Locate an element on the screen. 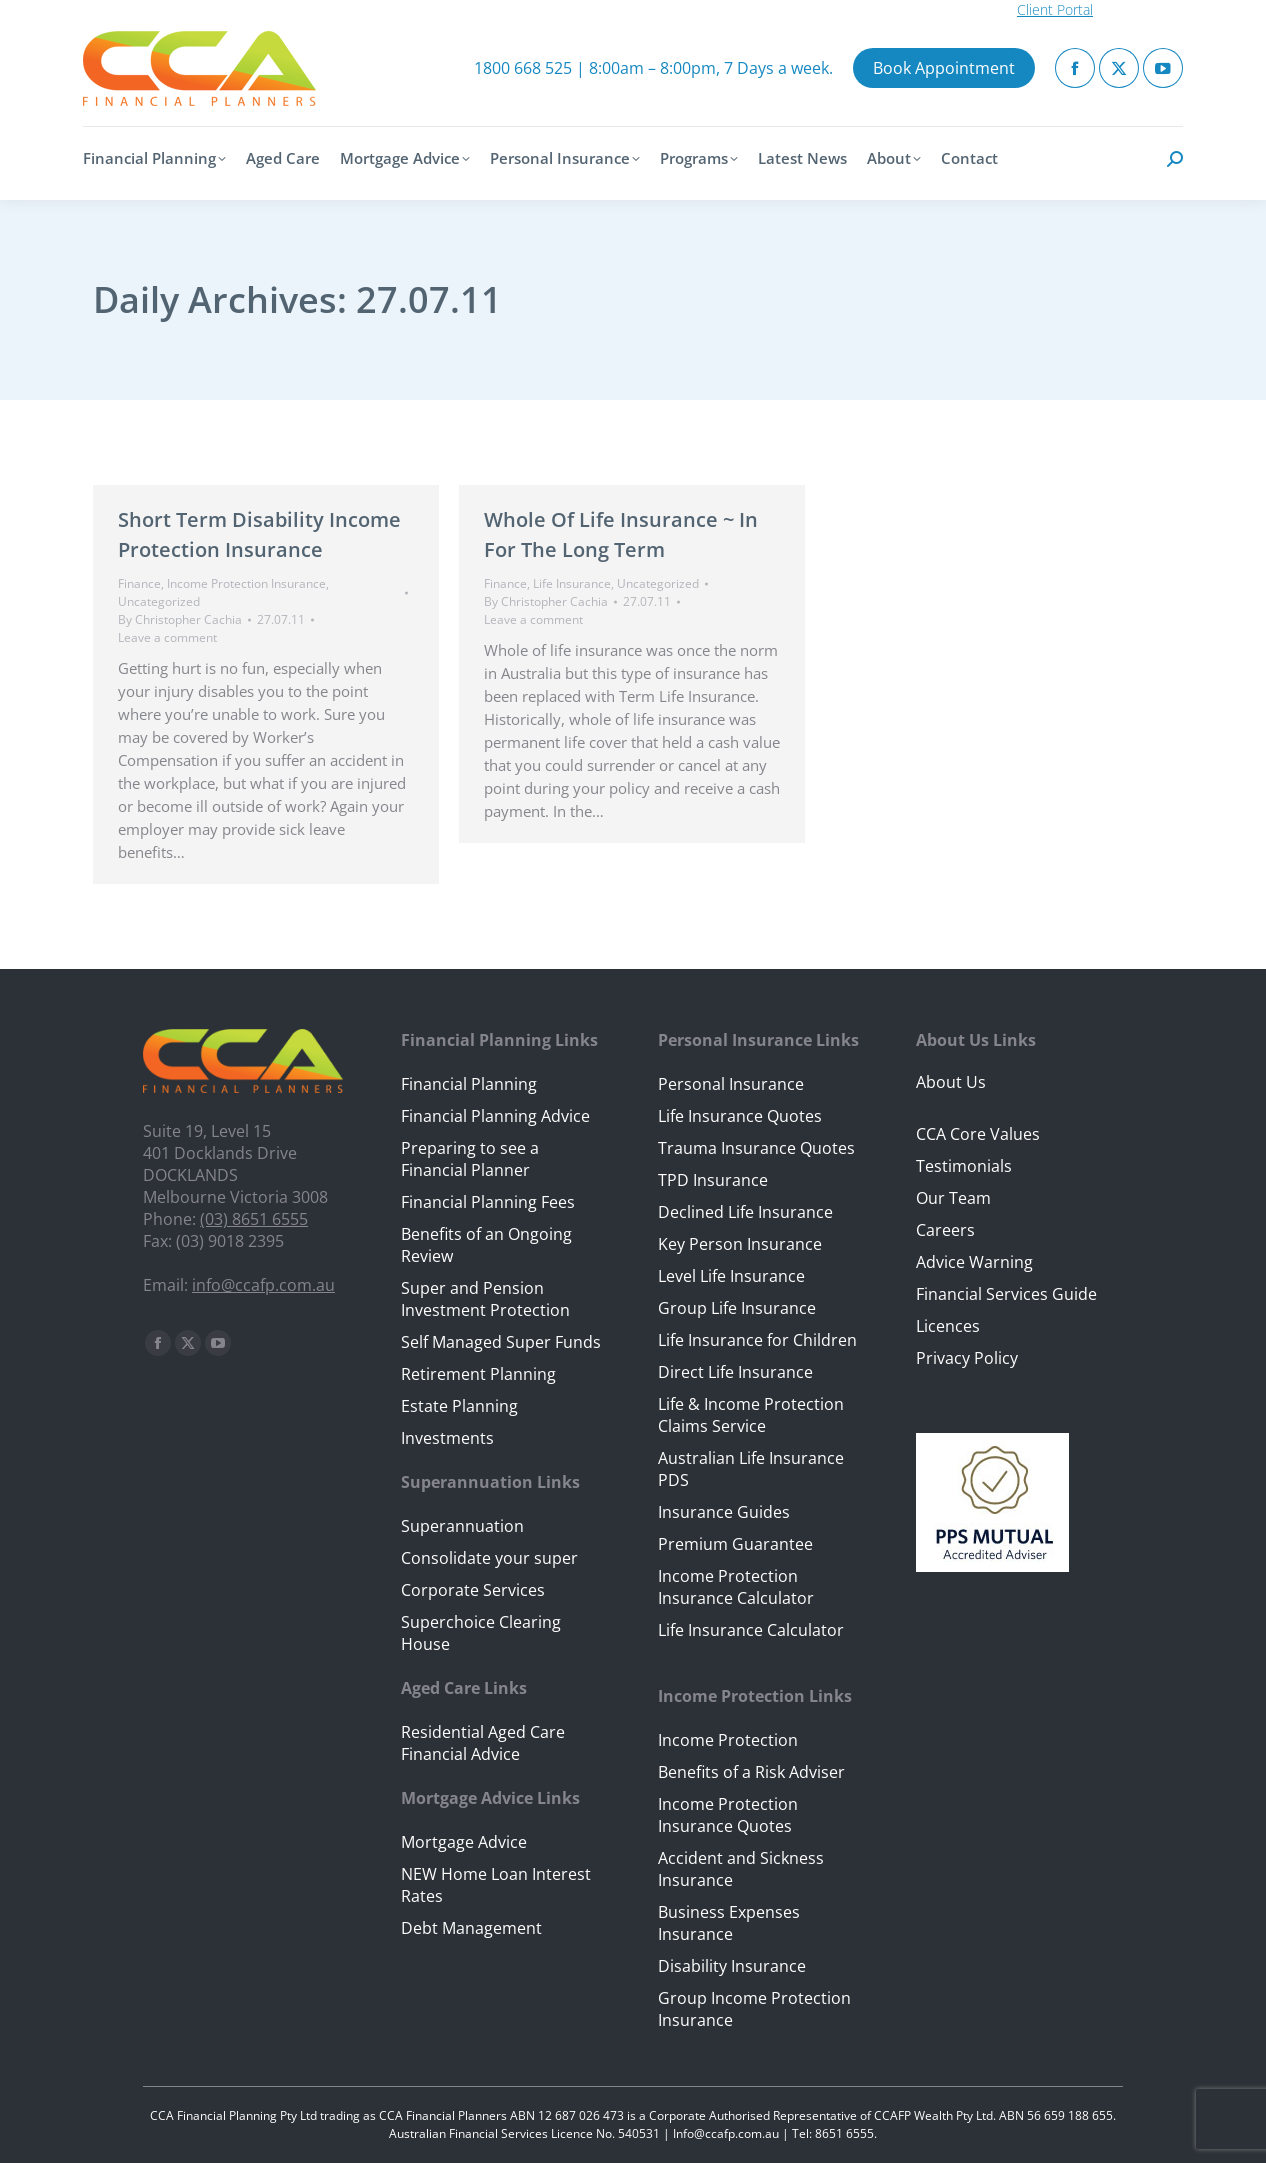 The width and height of the screenshot is (1266, 2163). Self Managed Super Funds is located at coordinates (501, 1342).